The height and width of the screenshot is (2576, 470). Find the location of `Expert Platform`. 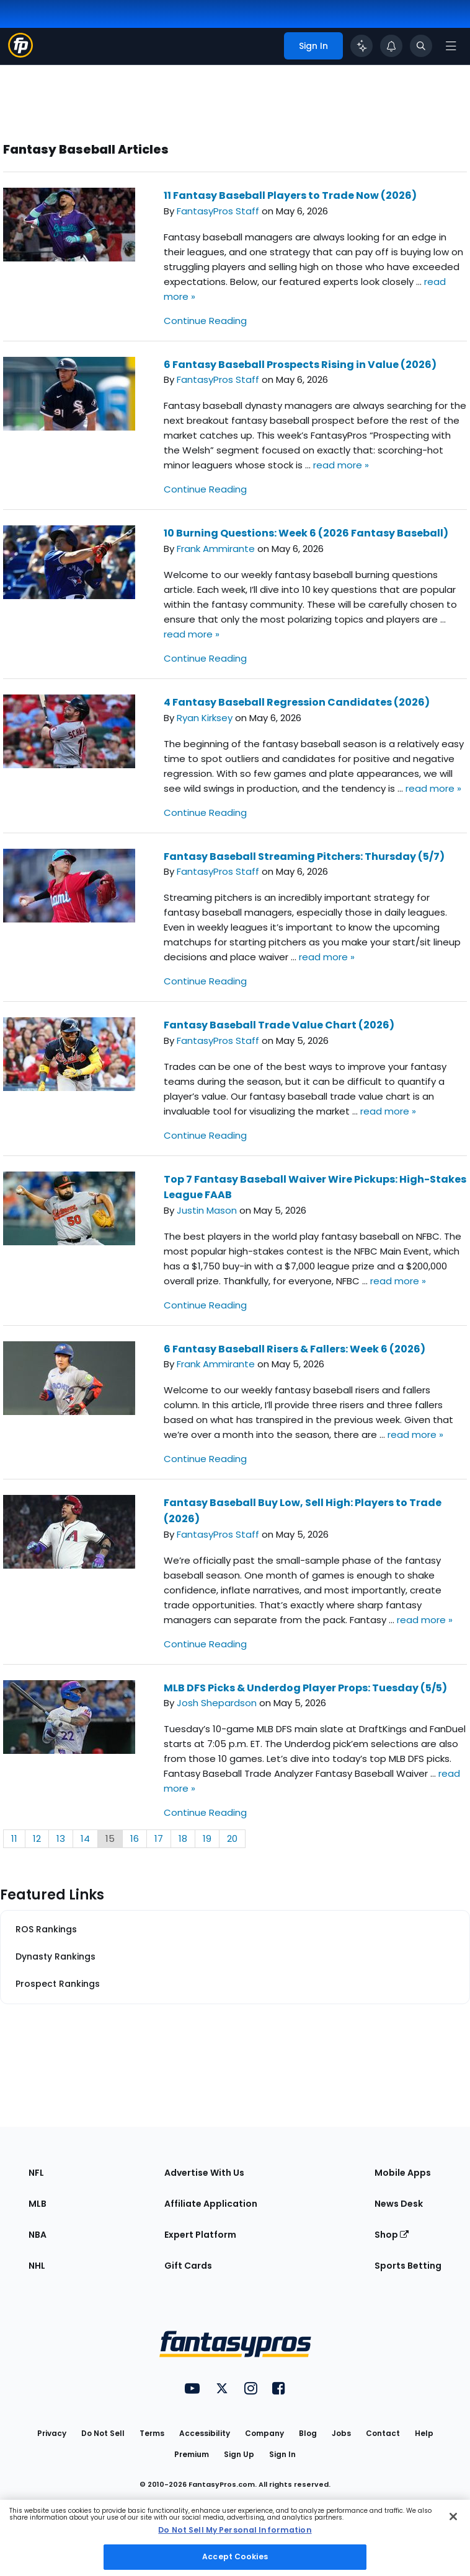

Expert Platform is located at coordinates (200, 2234).